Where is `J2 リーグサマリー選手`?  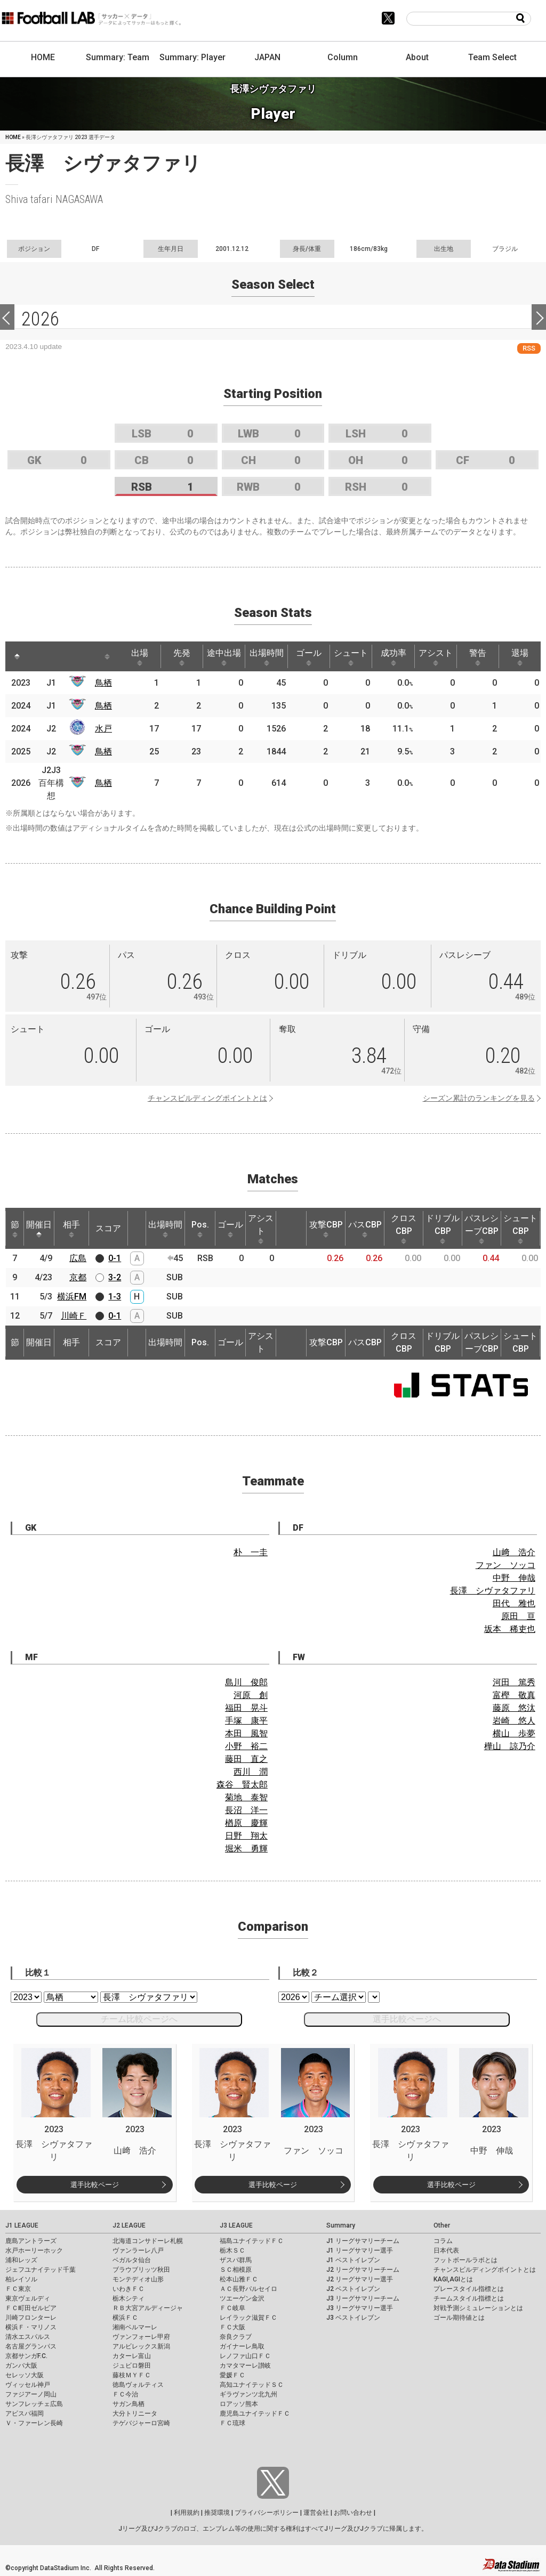 J2 リーグサマリー選手 is located at coordinates (359, 2279).